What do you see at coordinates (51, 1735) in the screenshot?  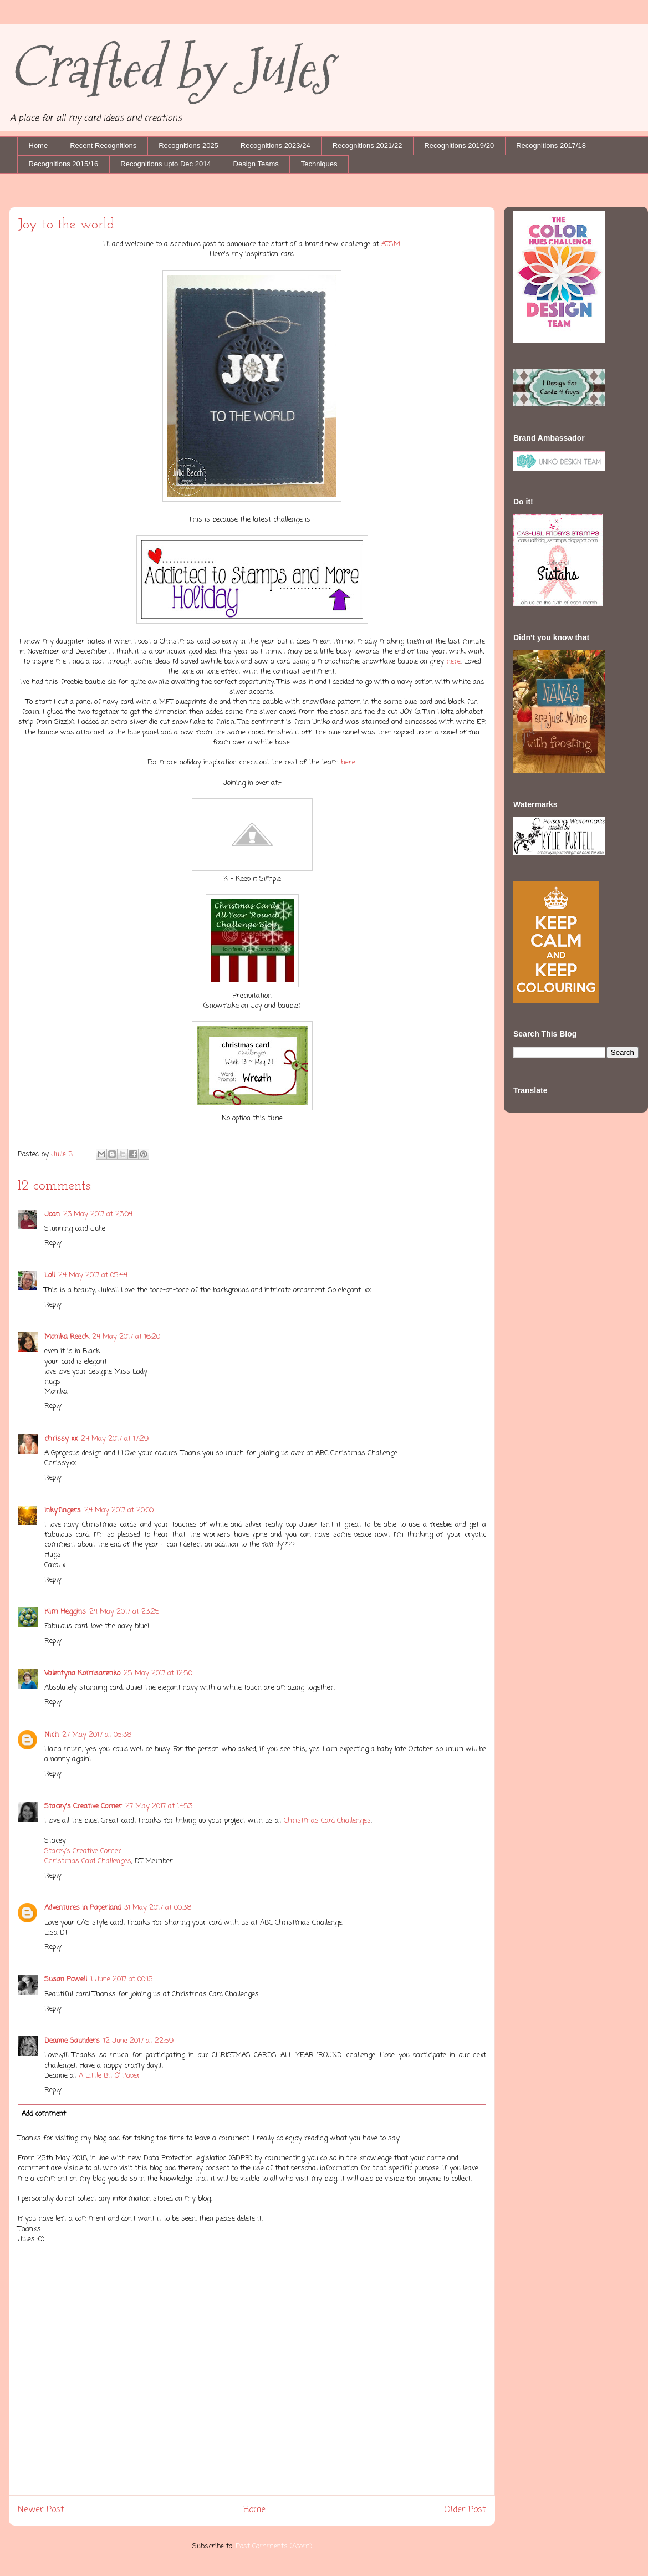 I see `Nich` at bounding box center [51, 1735].